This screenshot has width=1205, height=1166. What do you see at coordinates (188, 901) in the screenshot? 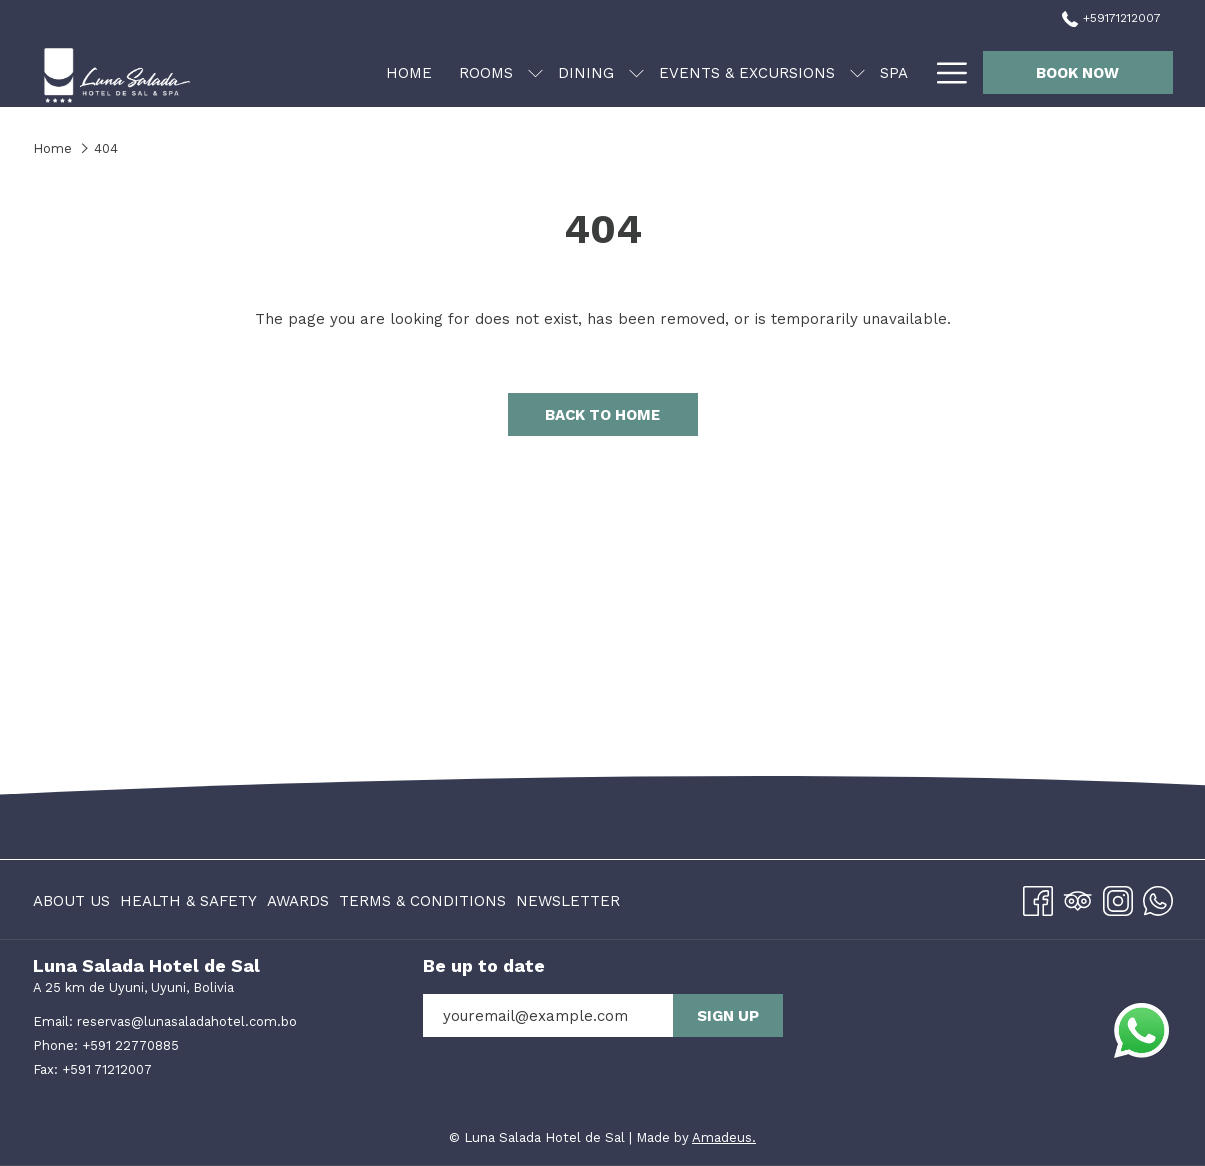
I see `Health & Safety` at bounding box center [188, 901].